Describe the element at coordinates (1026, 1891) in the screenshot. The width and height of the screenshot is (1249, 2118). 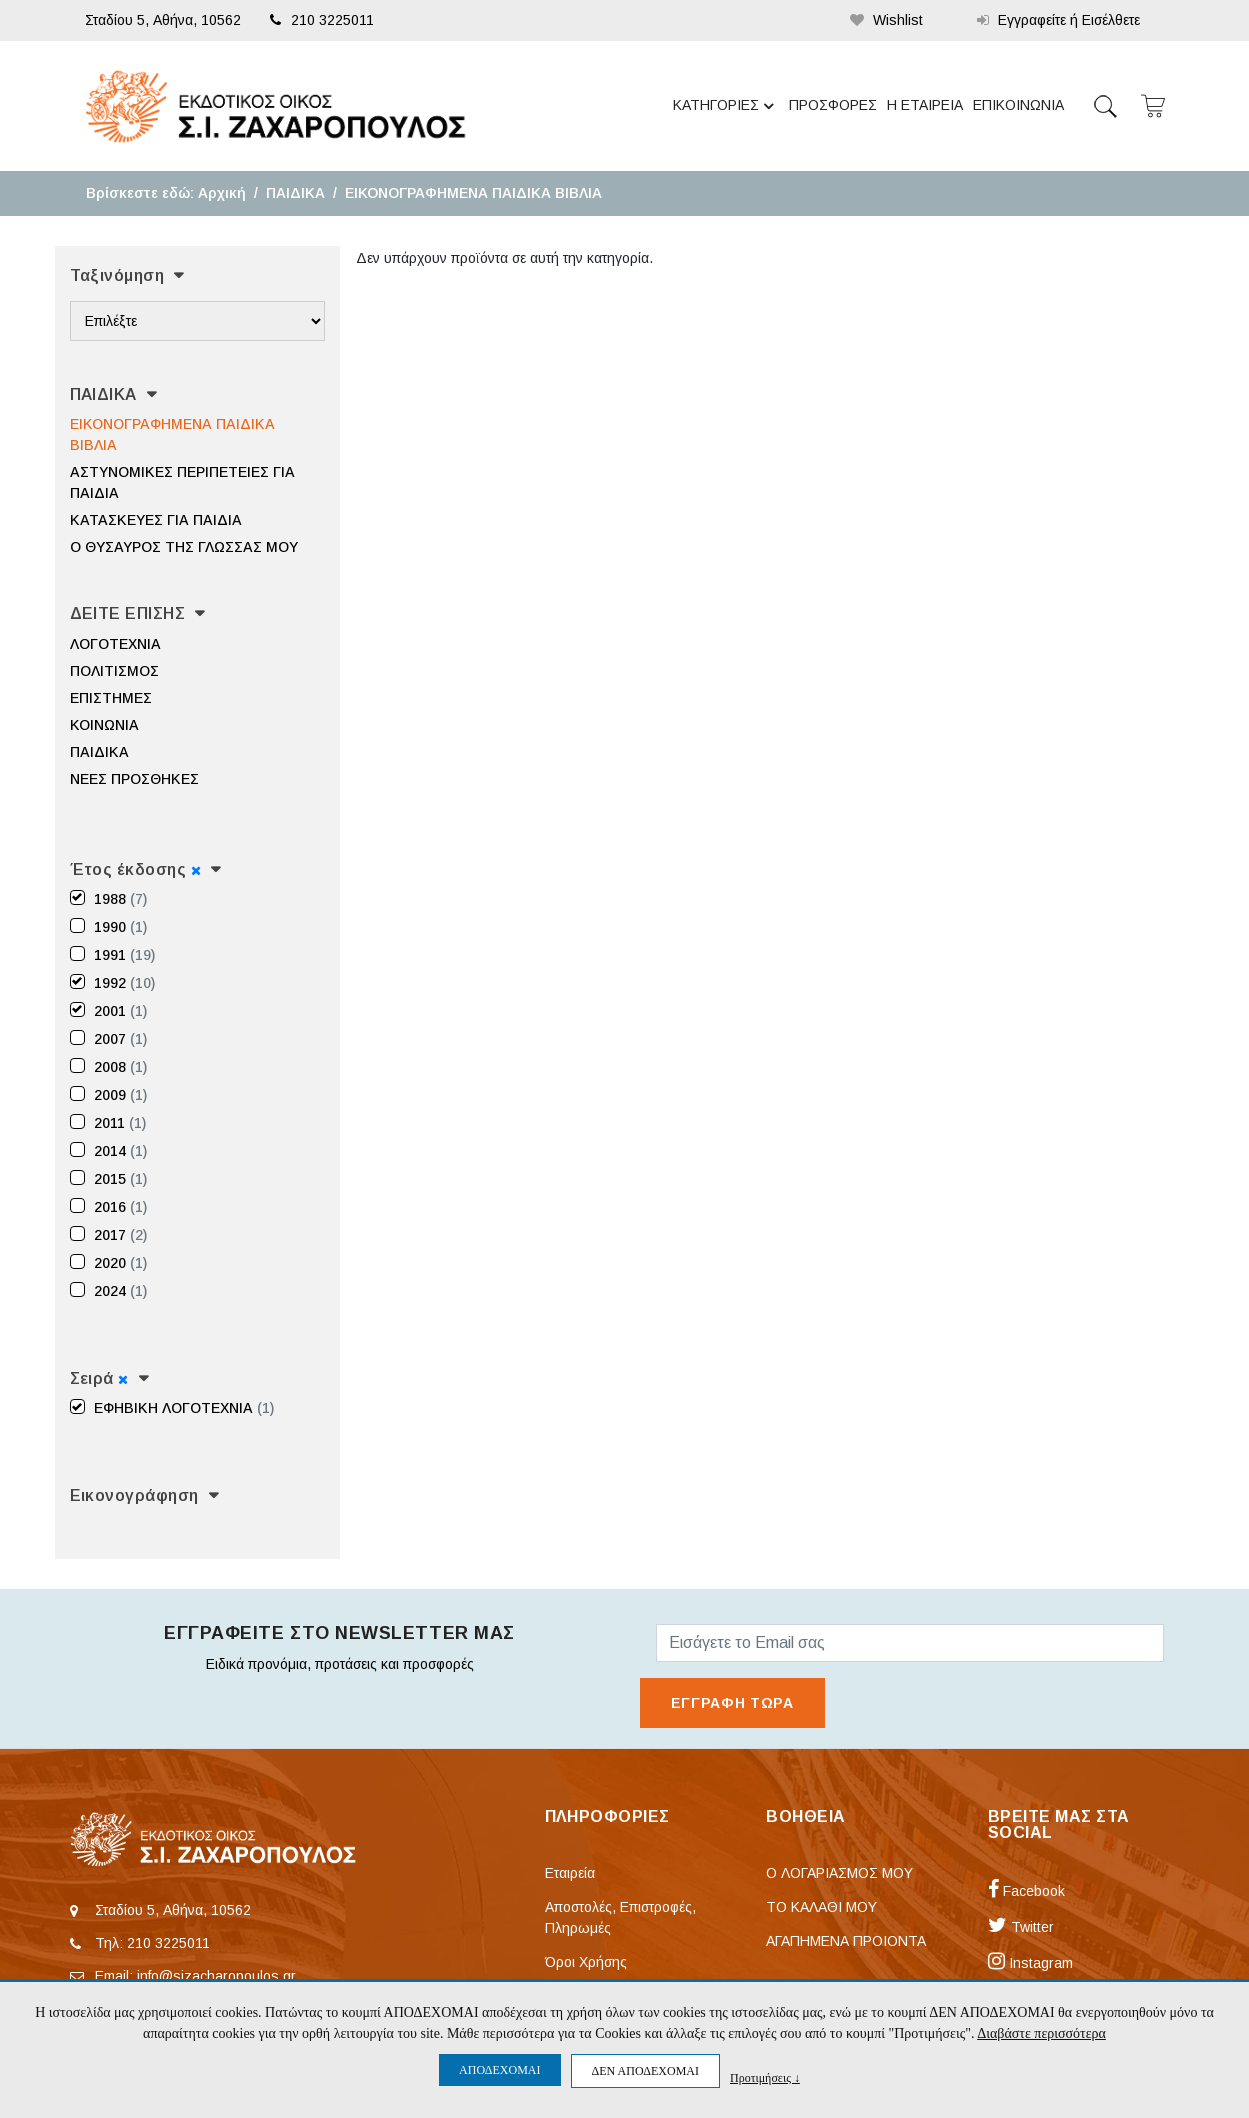
I see `Facebook` at that location.